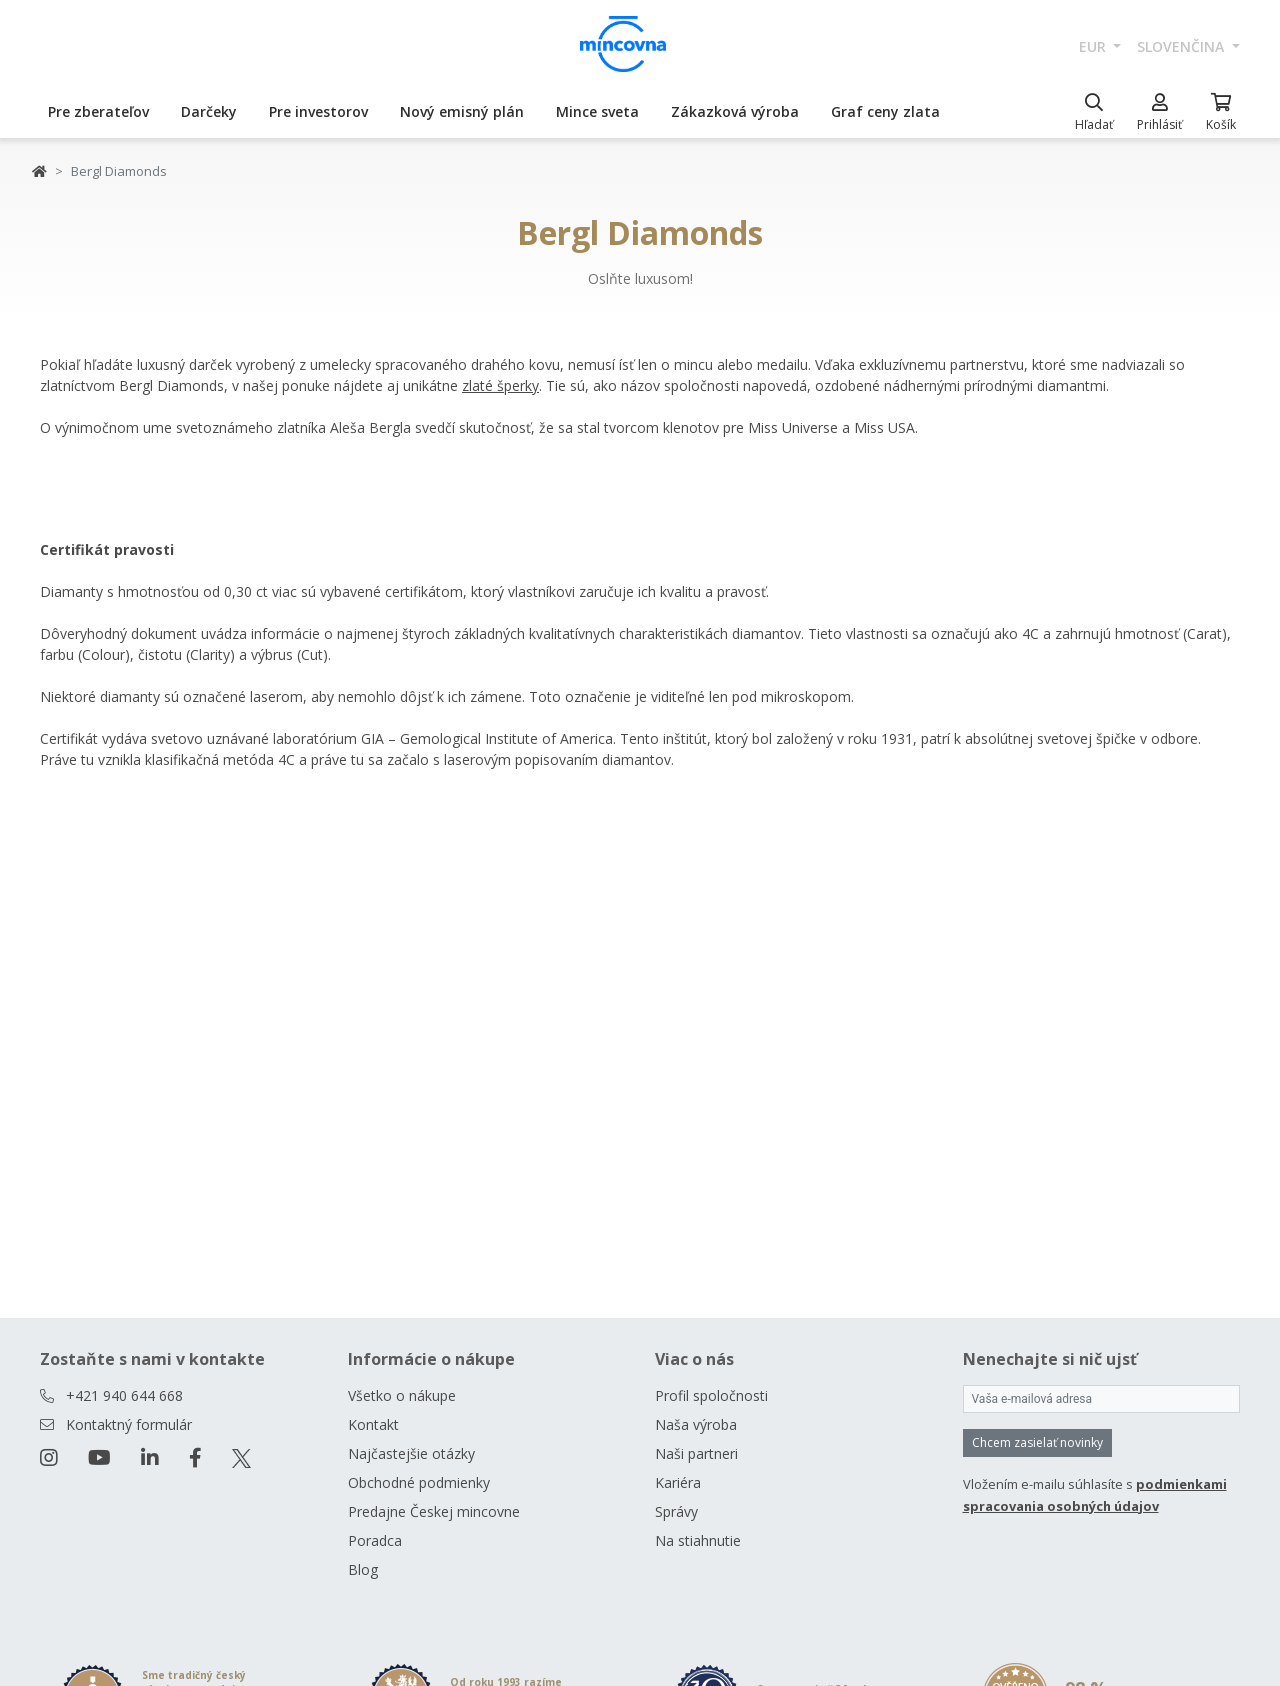  Describe the element at coordinates (696, 1453) in the screenshot. I see `Naši partneri` at that location.